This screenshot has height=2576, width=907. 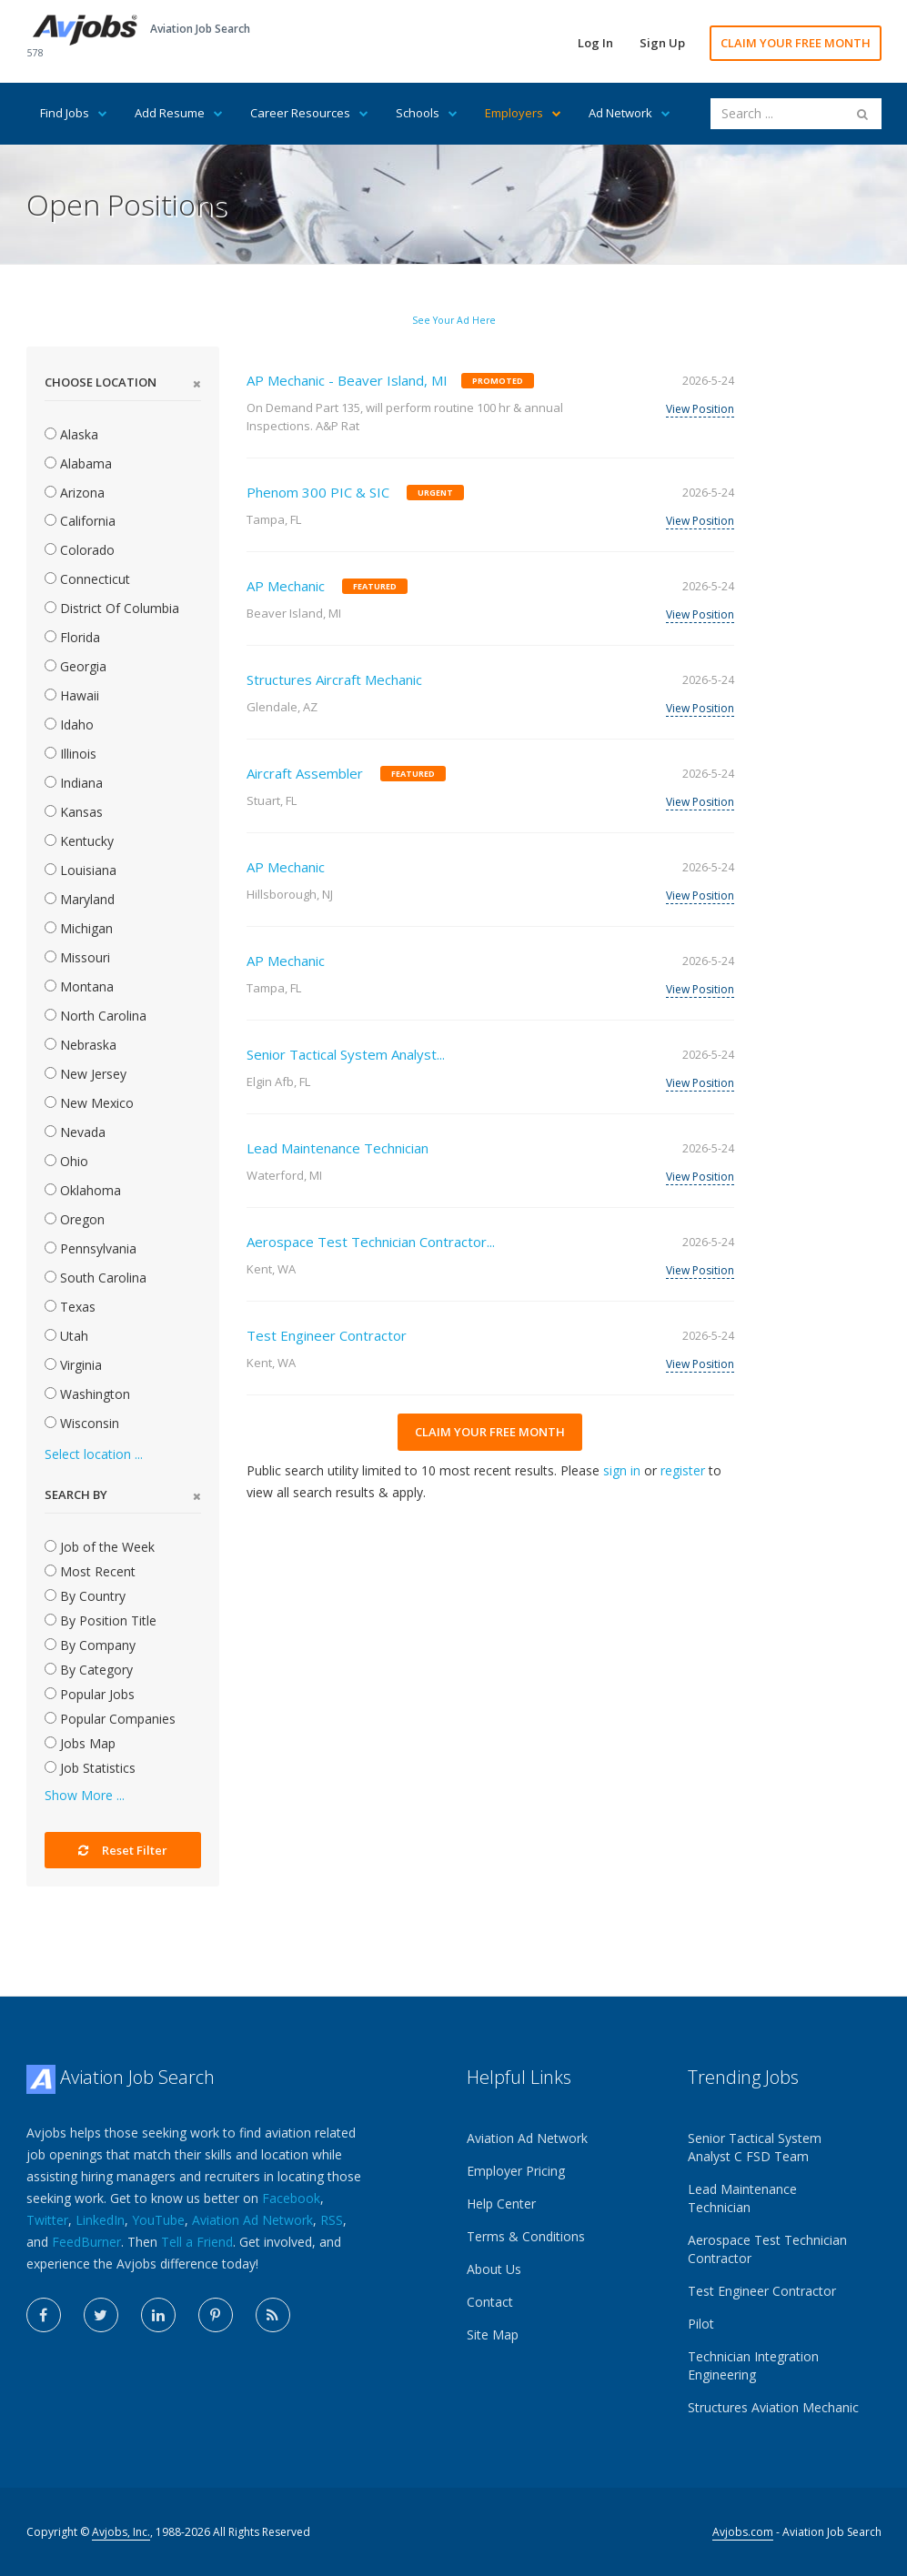 What do you see at coordinates (80, 899) in the screenshot?
I see `Maryland` at bounding box center [80, 899].